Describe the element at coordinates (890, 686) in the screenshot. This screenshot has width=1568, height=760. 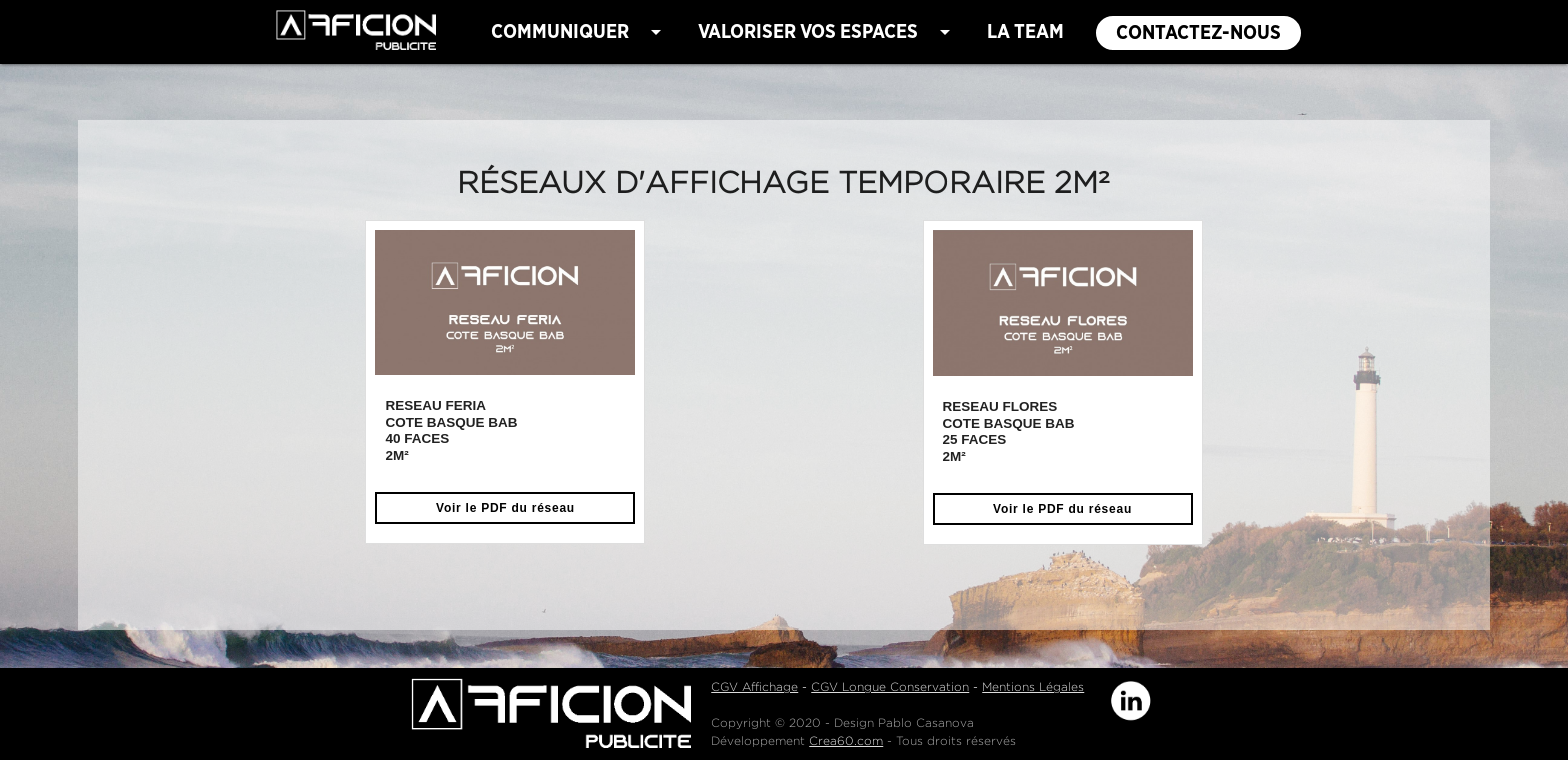
I see `CGV Longue Conservation` at that location.